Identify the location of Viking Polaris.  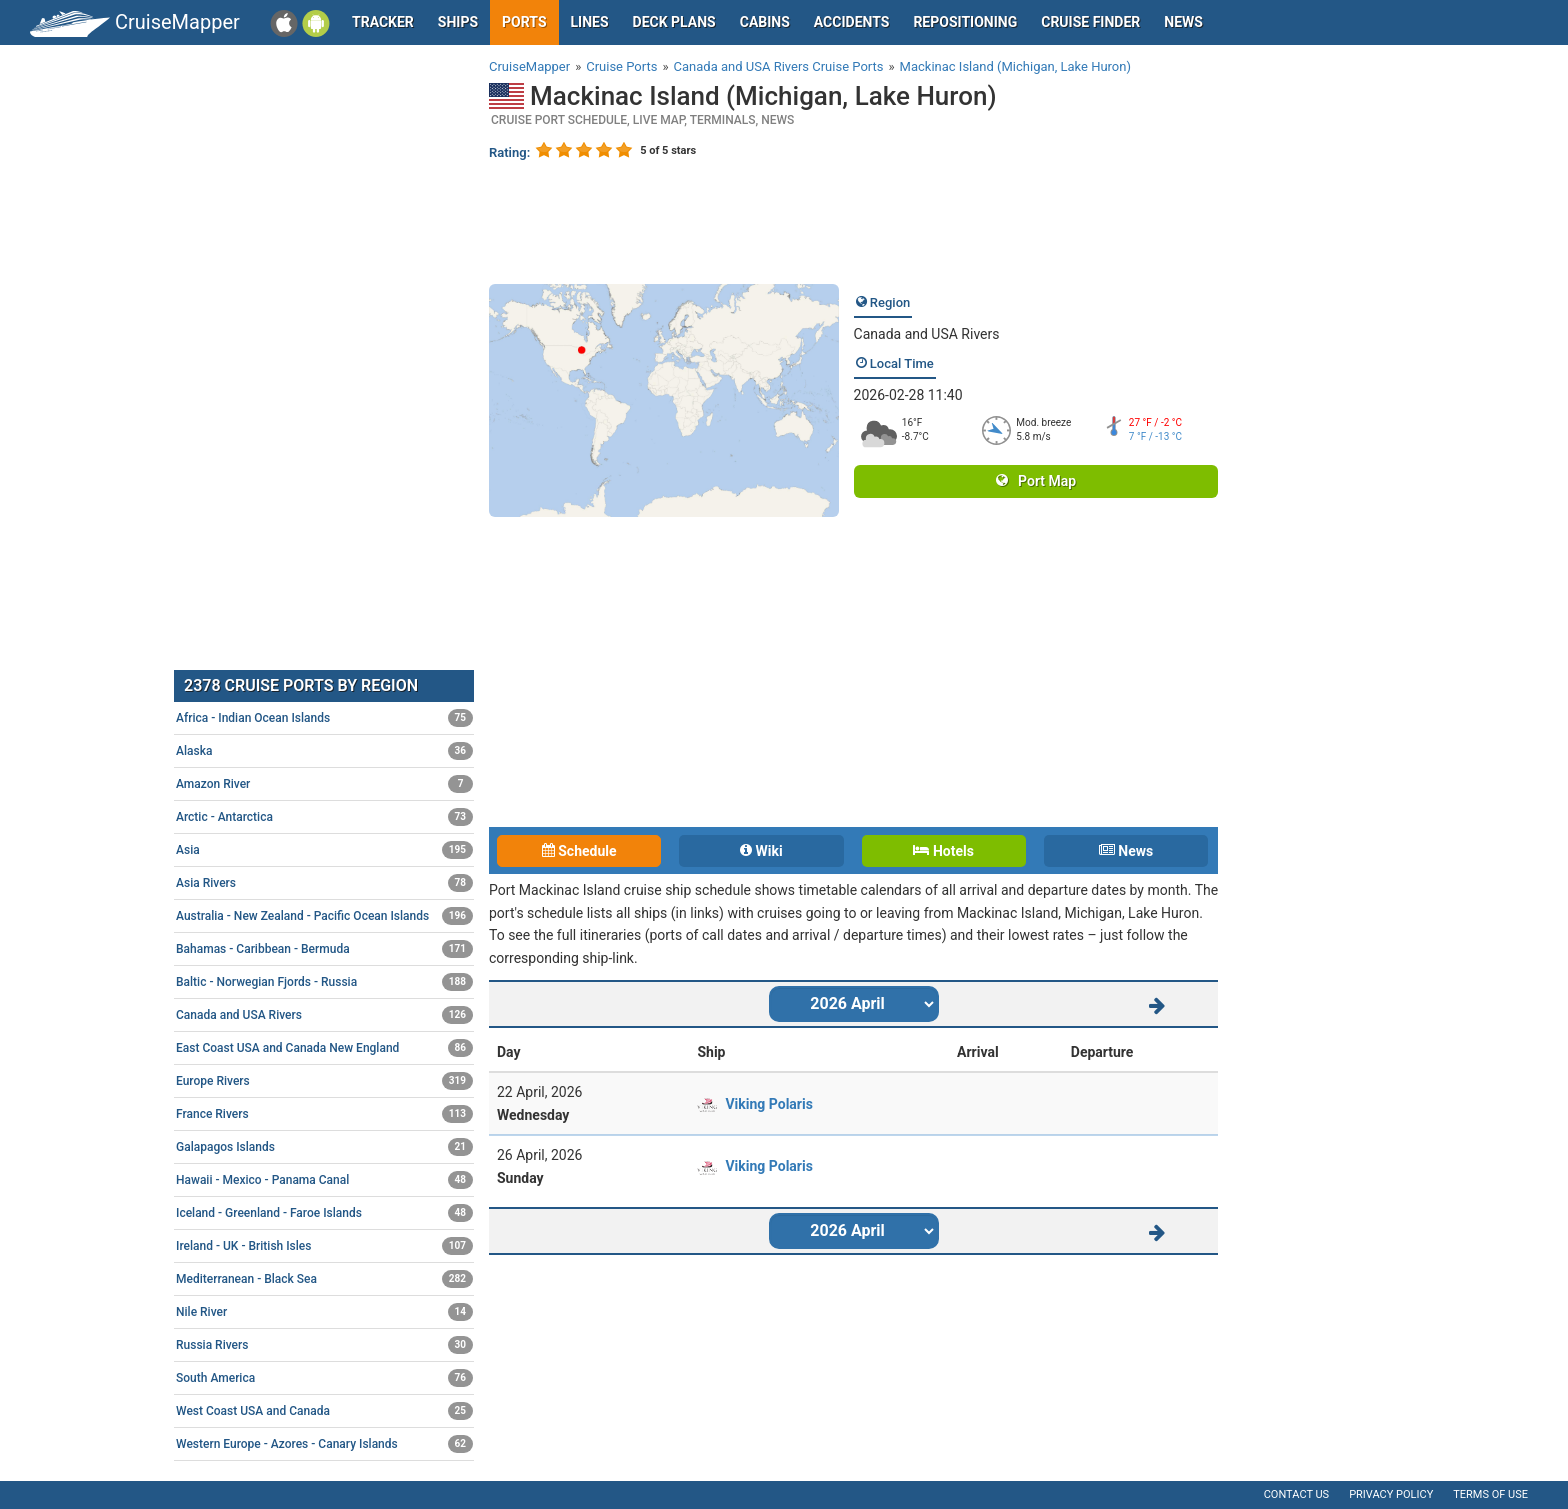
(768, 1104).